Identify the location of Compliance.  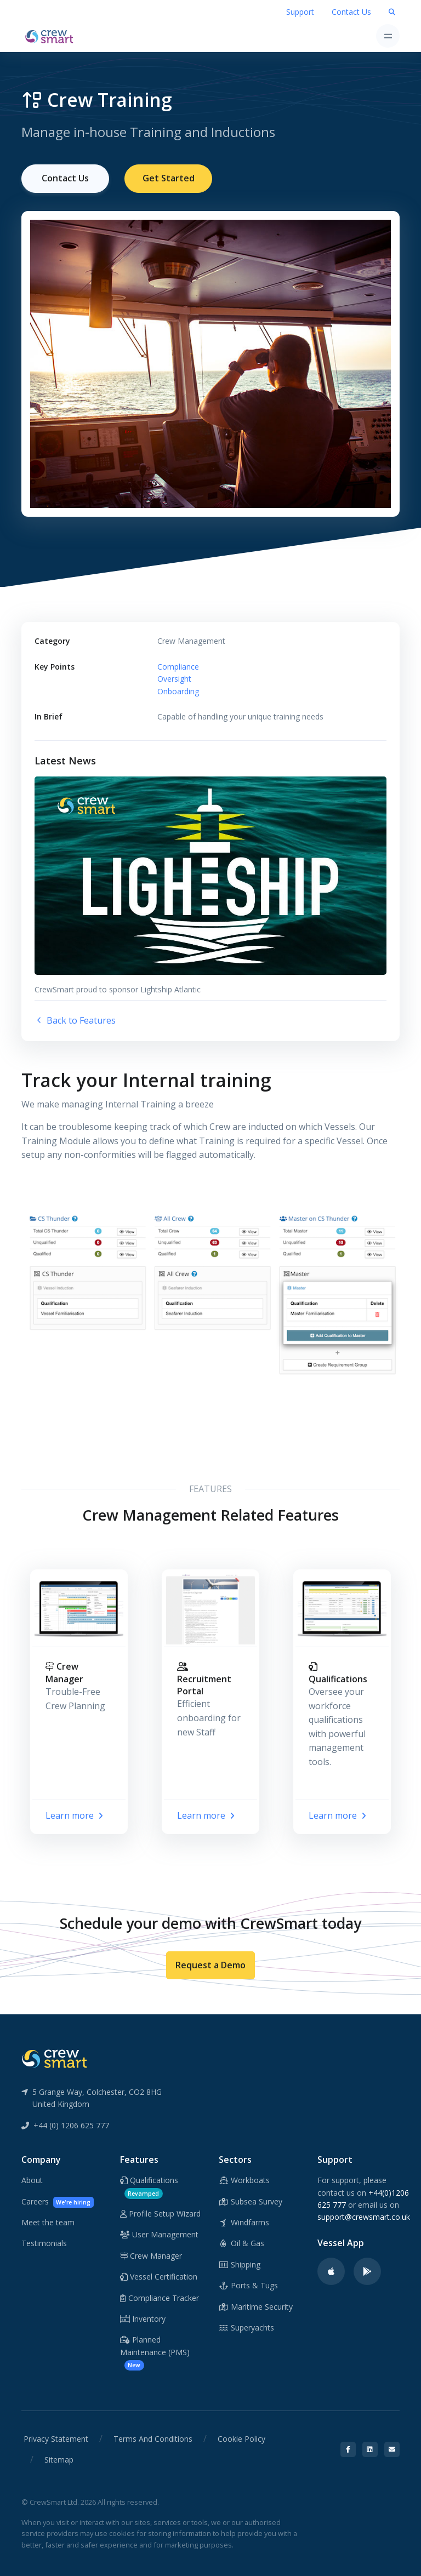
(178, 666).